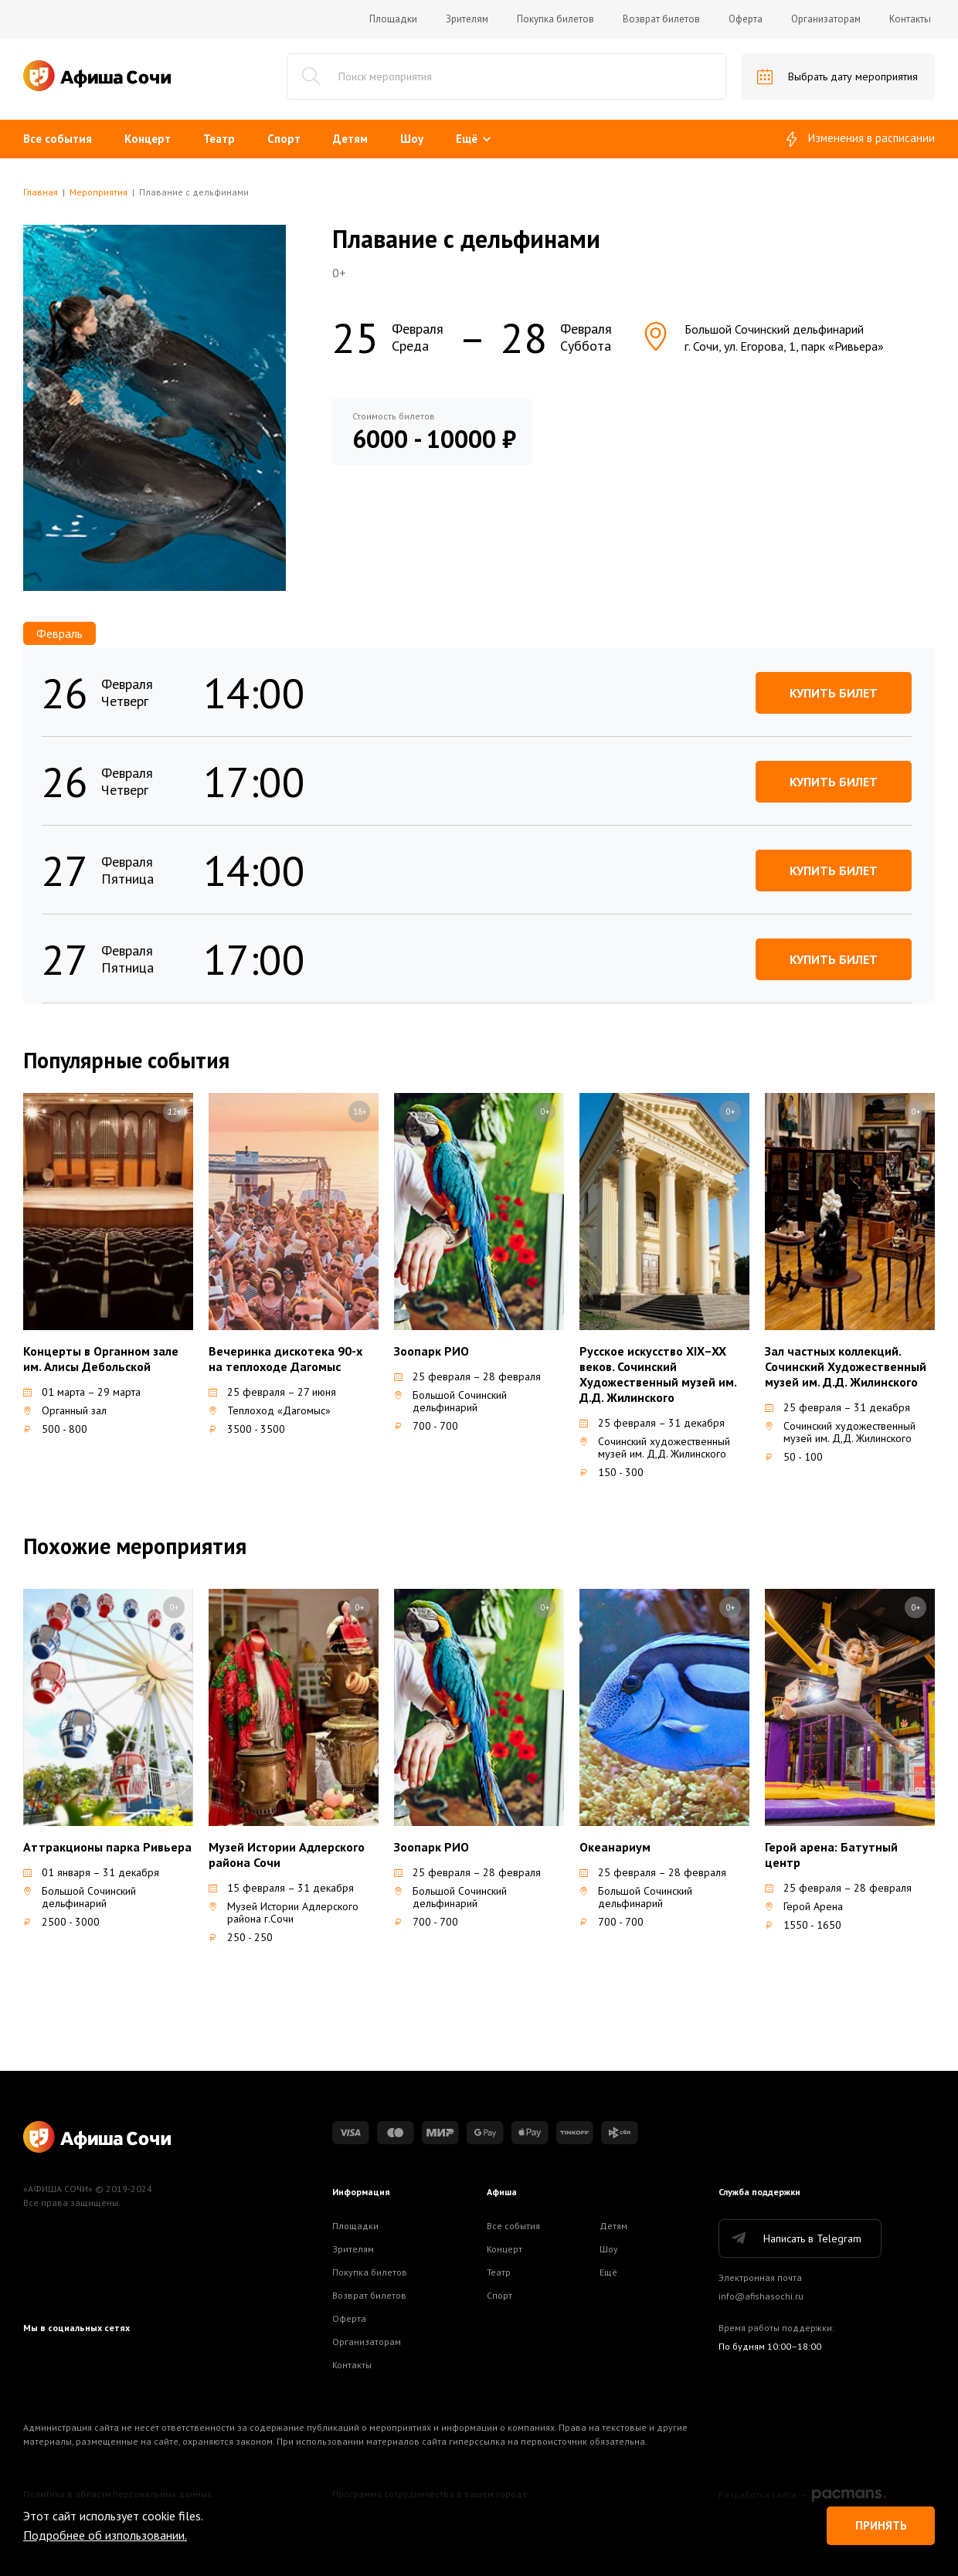 The width and height of the screenshot is (958, 2576). Describe the element at coordinates (657, 1374) in the screenshot. I see `Русское искусство XIX–XX веков. Сочинский Художественный музей им. Д.Д. Жилинского` at that location.